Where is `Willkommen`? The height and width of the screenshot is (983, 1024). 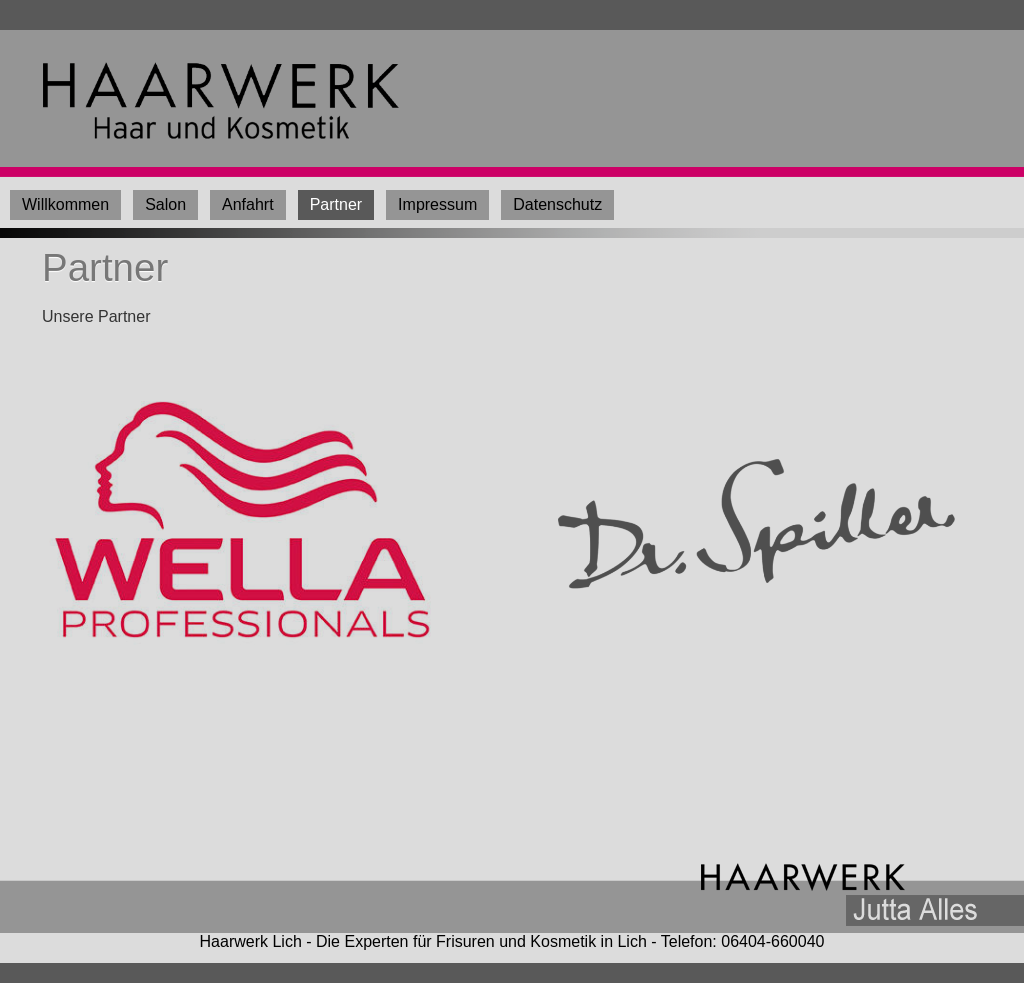 Willkommen is located at coordinates (65, 204).